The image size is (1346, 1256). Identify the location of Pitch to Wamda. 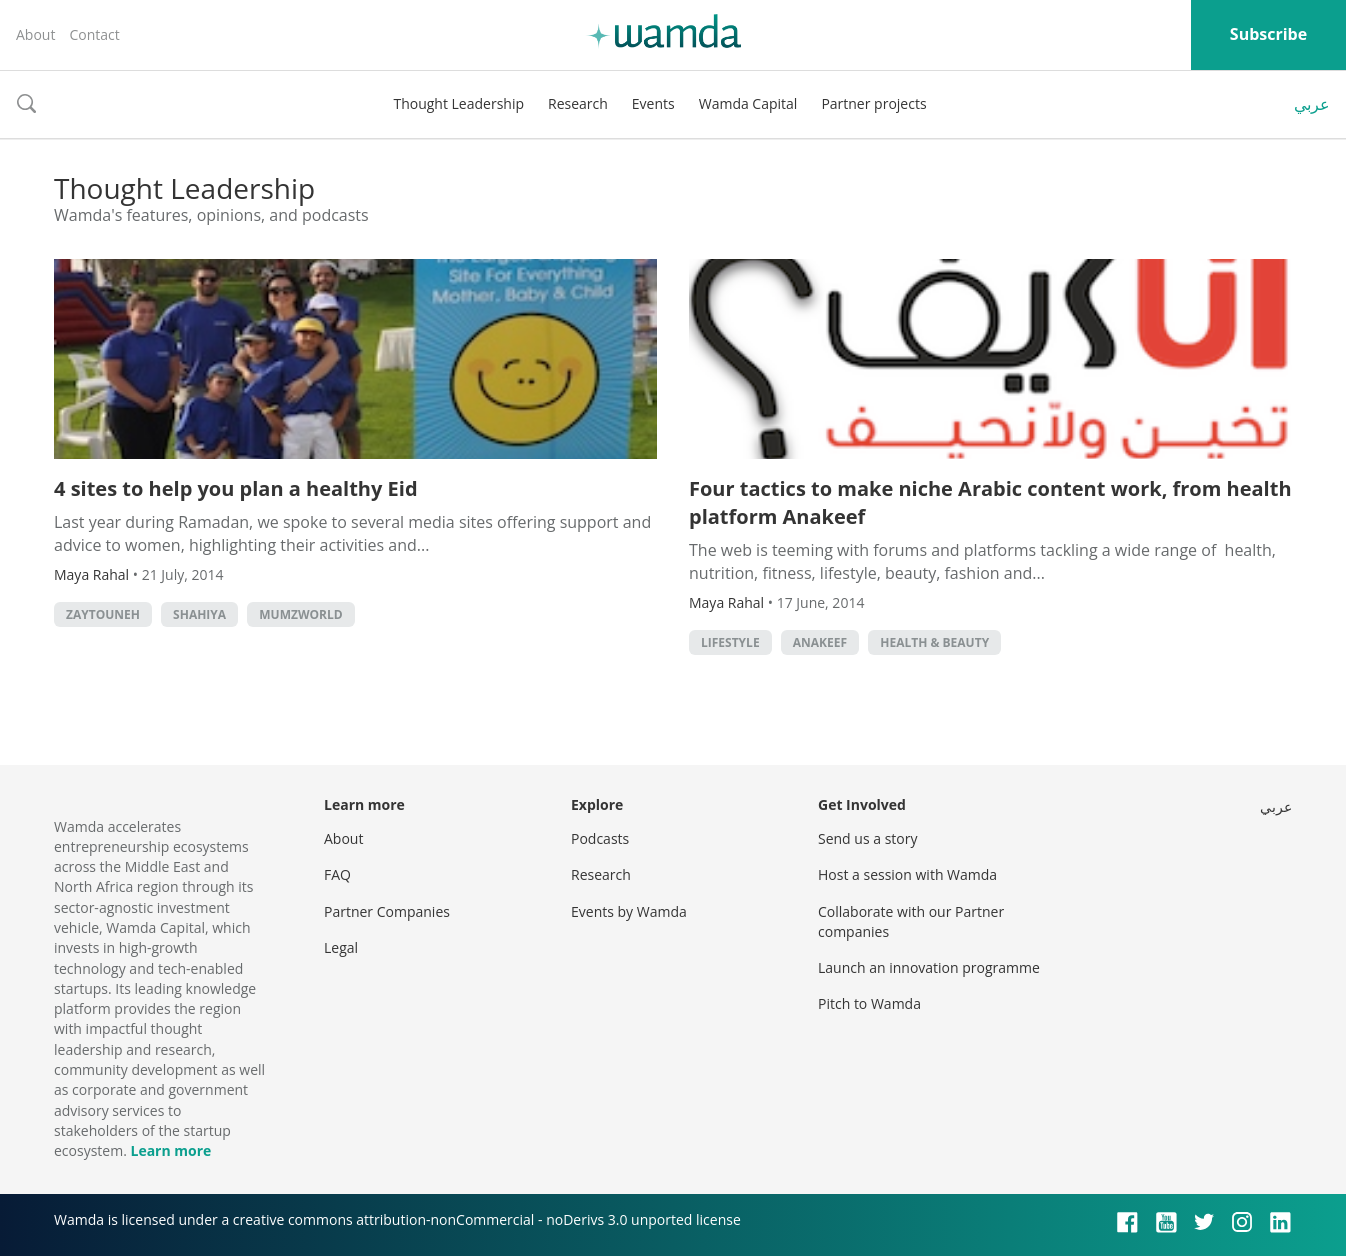
(869, 1003).